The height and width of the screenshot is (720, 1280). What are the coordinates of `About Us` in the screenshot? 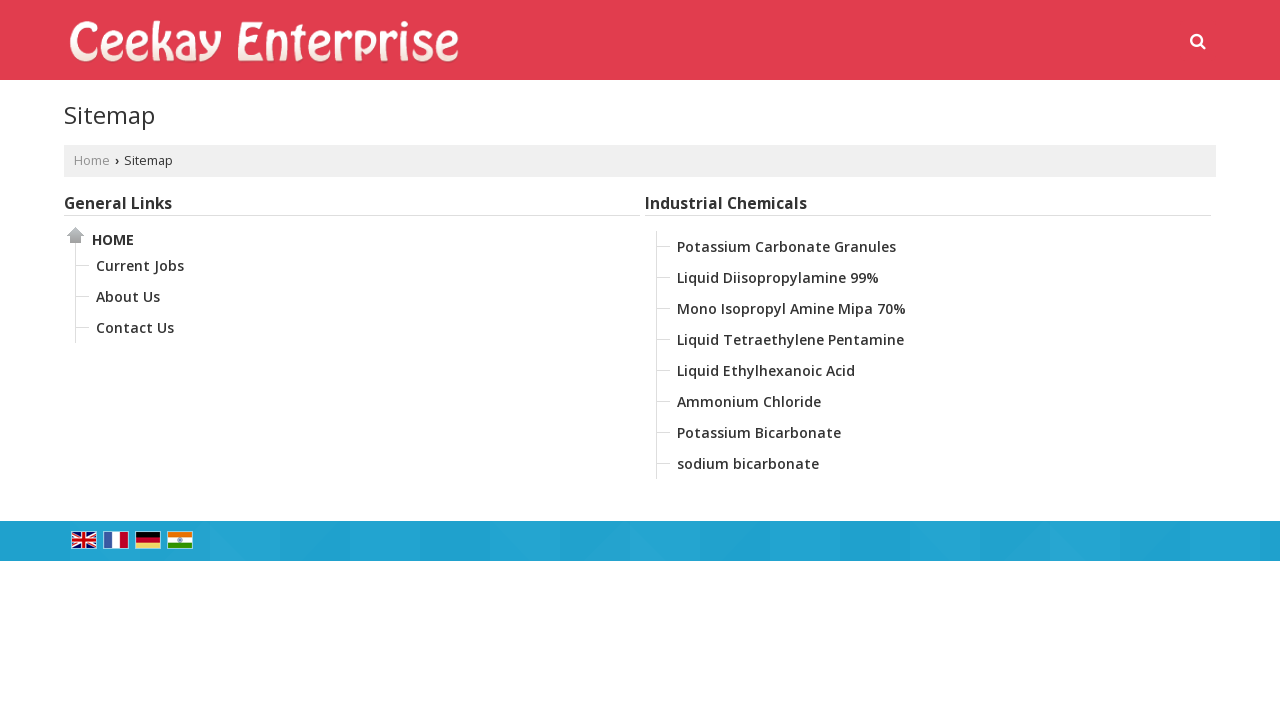 It's located at (128, 296).